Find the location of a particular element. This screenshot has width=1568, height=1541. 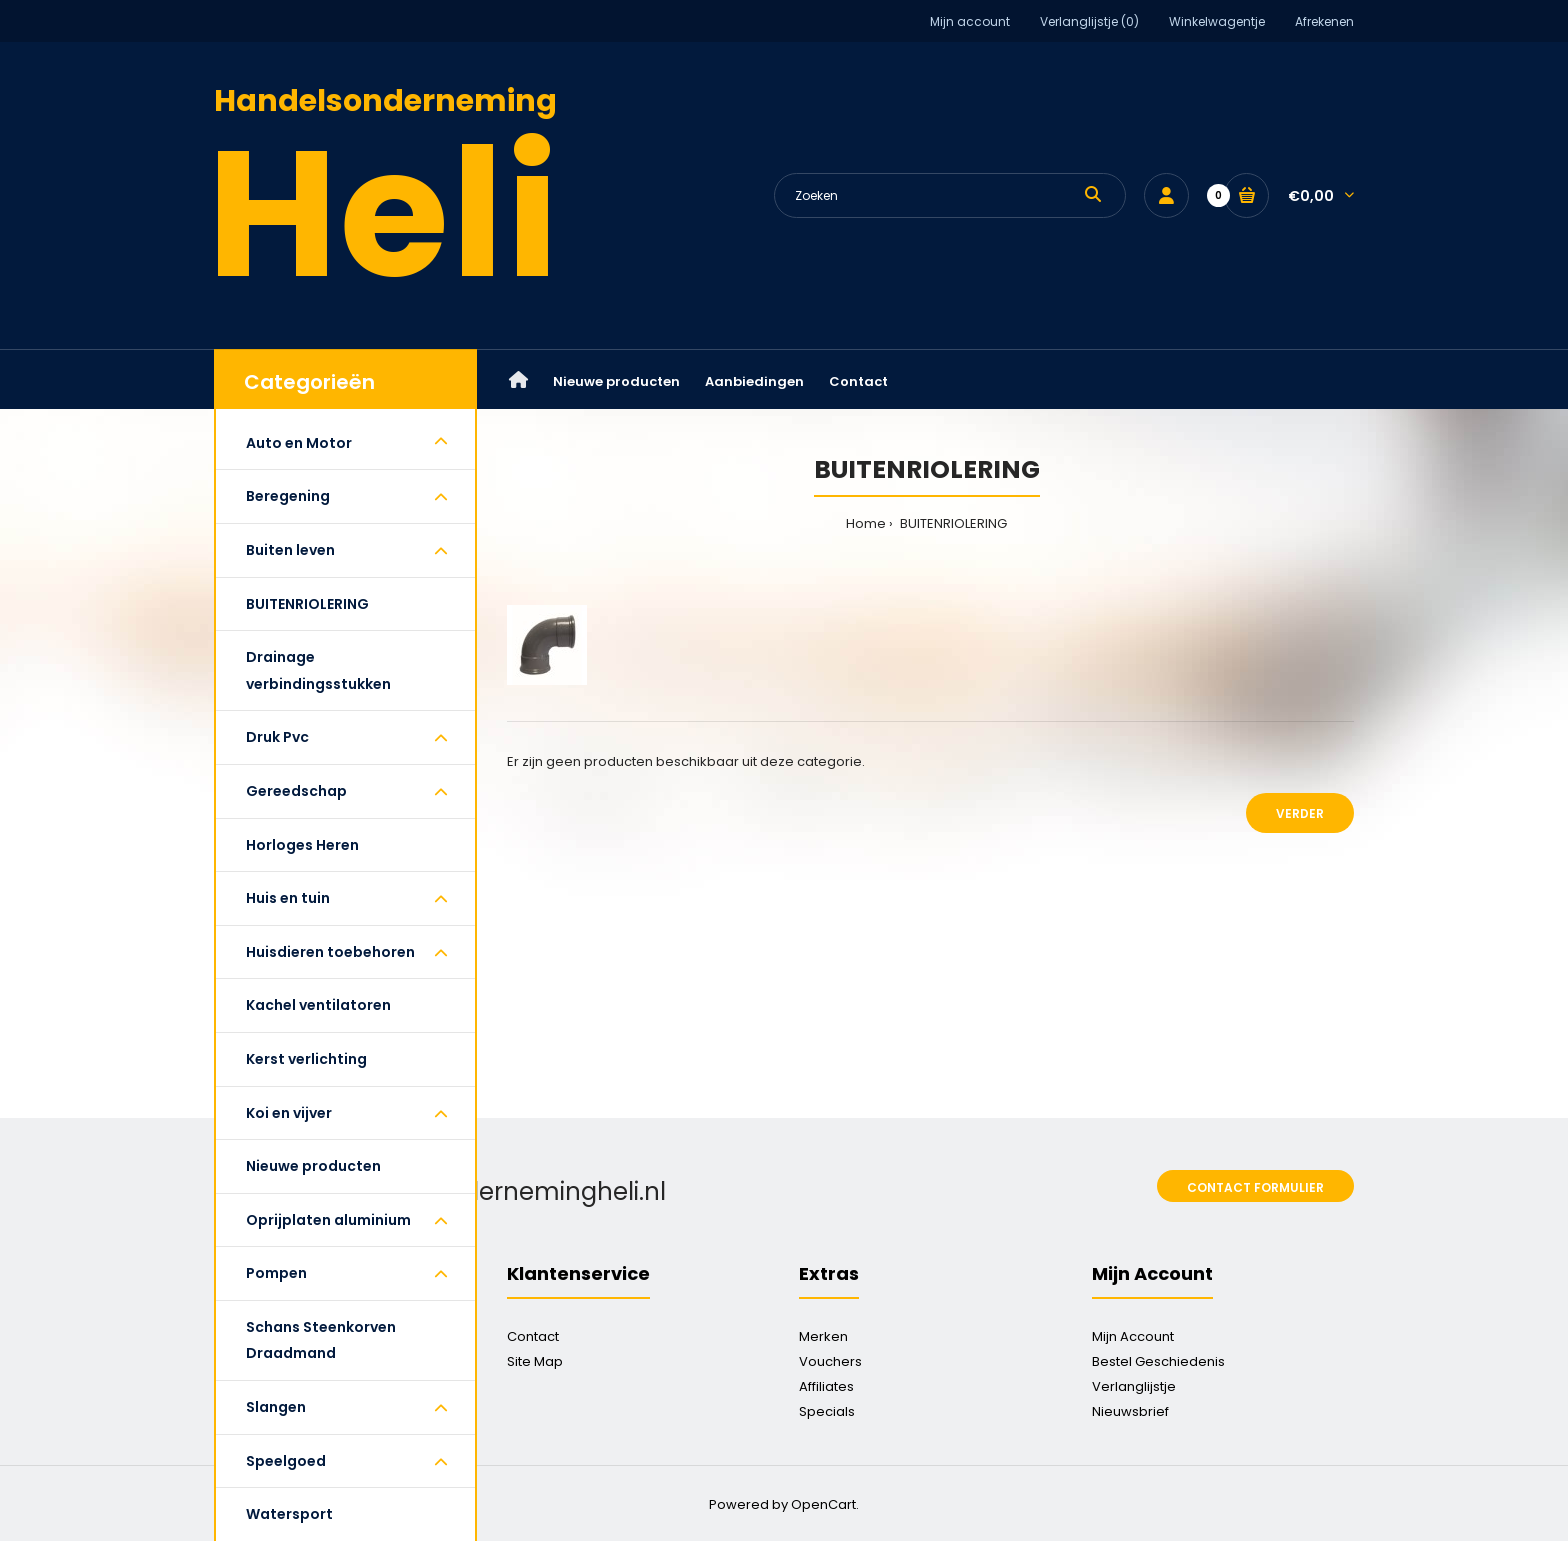

Pompen is located at coordinates (276, 1273).